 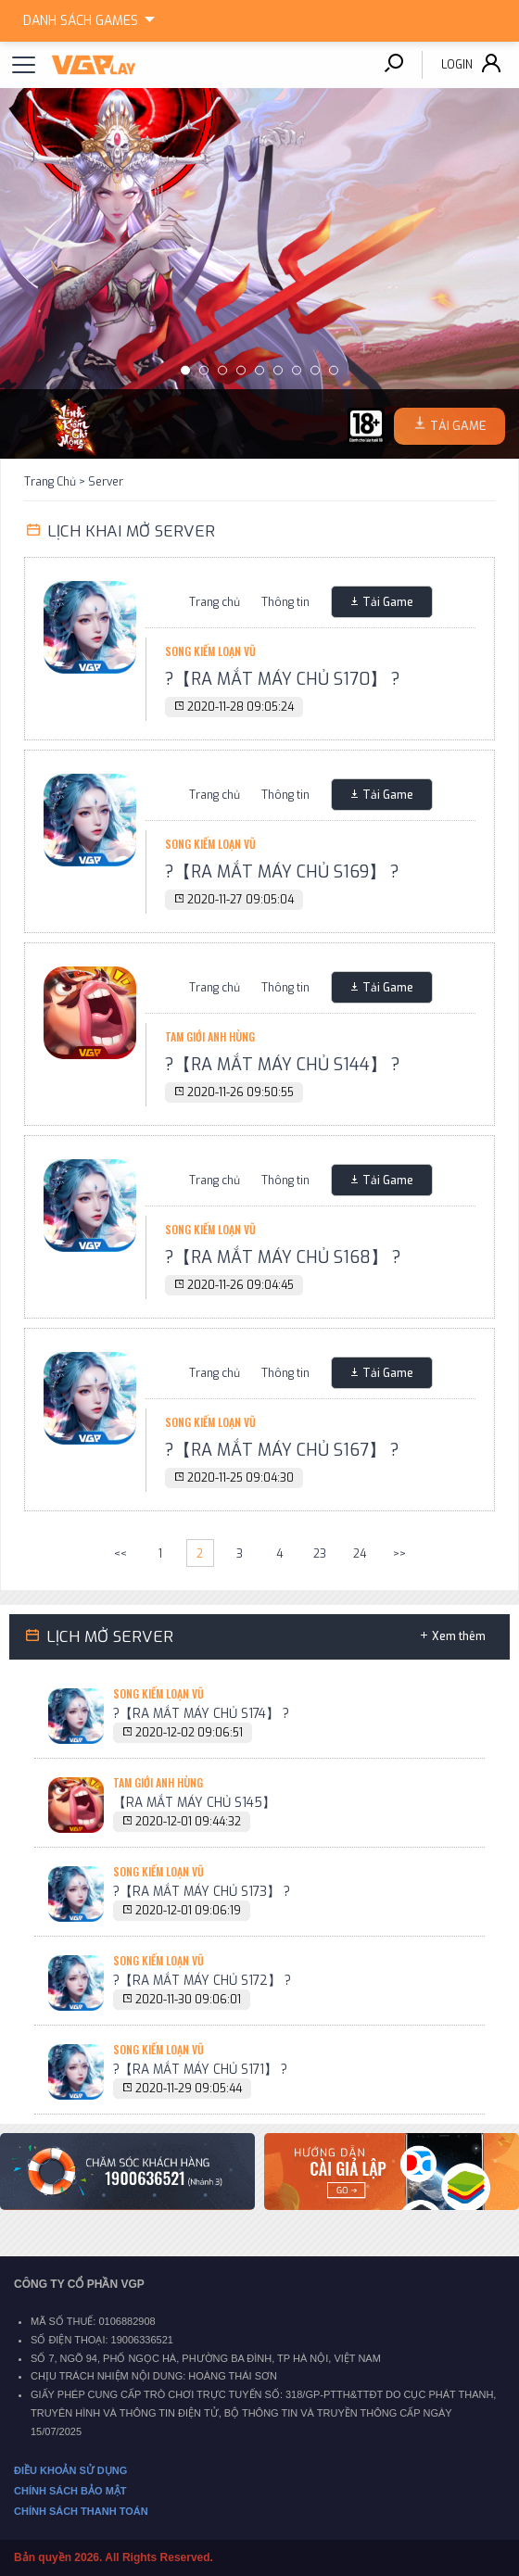 What do you see at coordinates (240, 1285) in the screenshot?
I see `2020-11-26 09:04:45` at bounding box center [240, 1285].